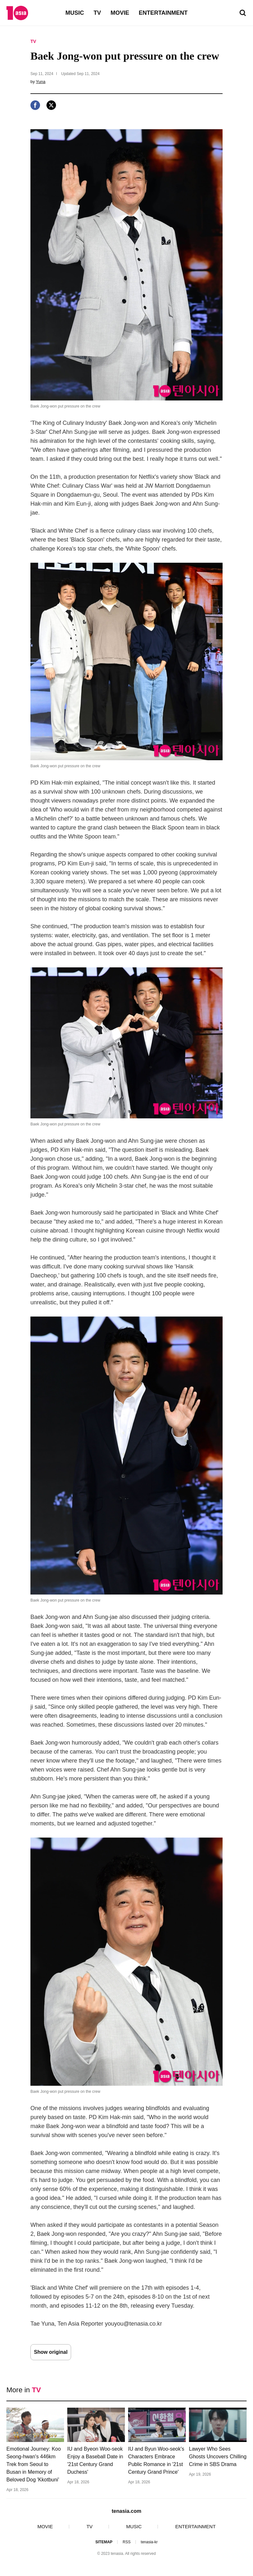 This screenshot has width=253, height=2576. Describe the element at coordinates (149, 2542) in the screenshot. I see `tenasia-kr` at that location.